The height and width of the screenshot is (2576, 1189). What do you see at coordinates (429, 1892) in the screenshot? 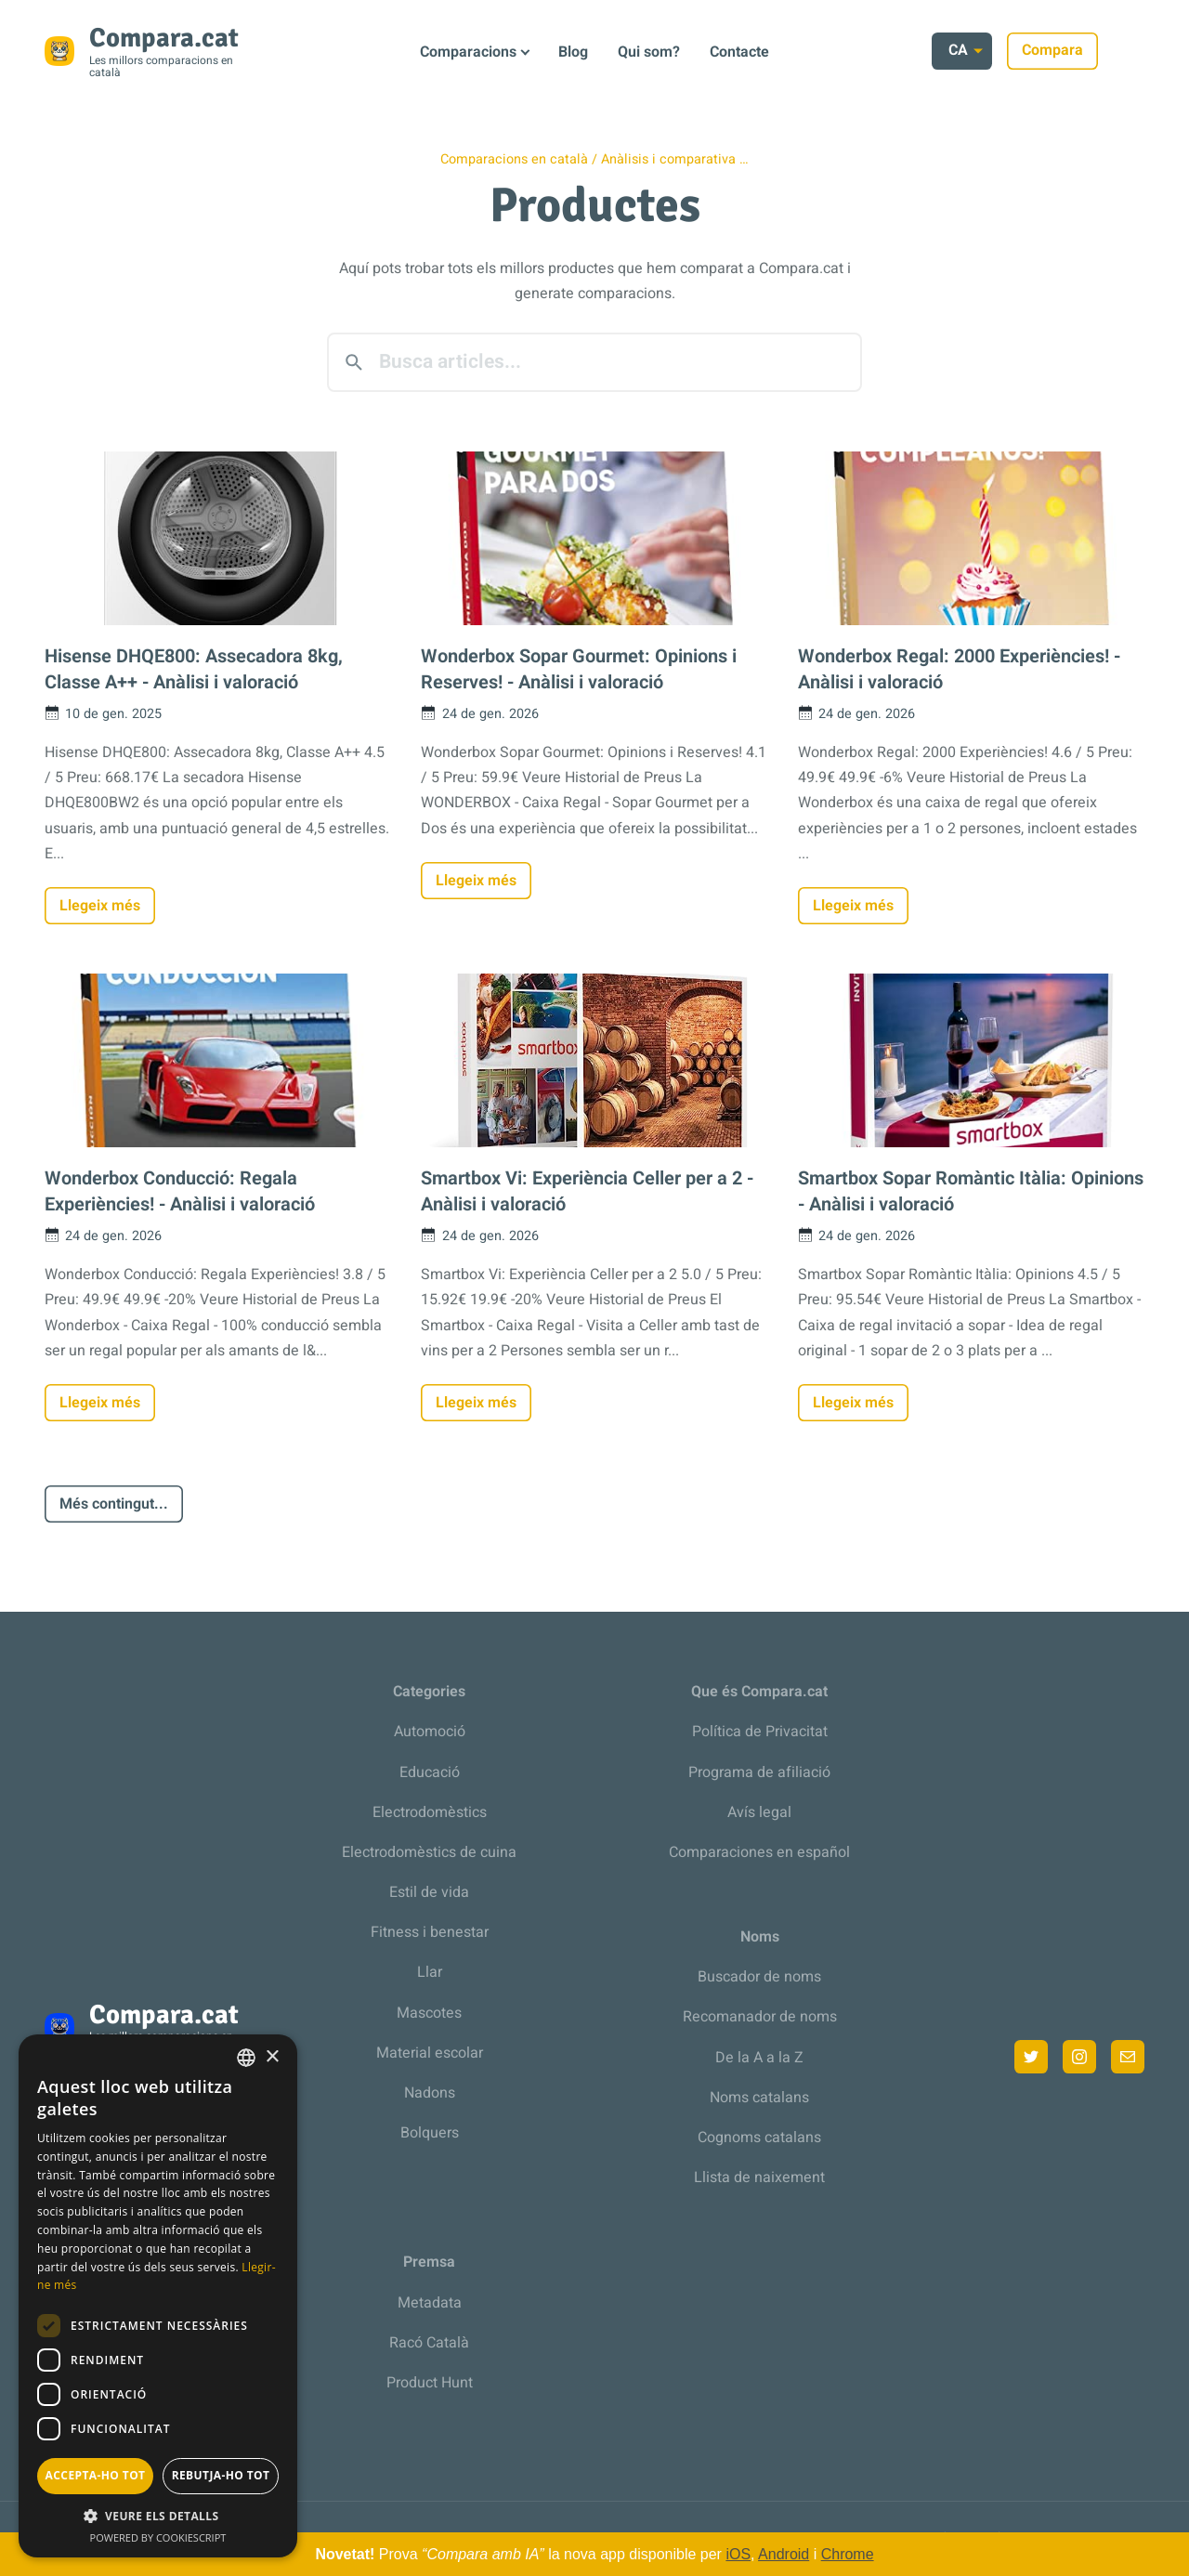
I see `Estil de vida` at bounding box center [429, 1892].